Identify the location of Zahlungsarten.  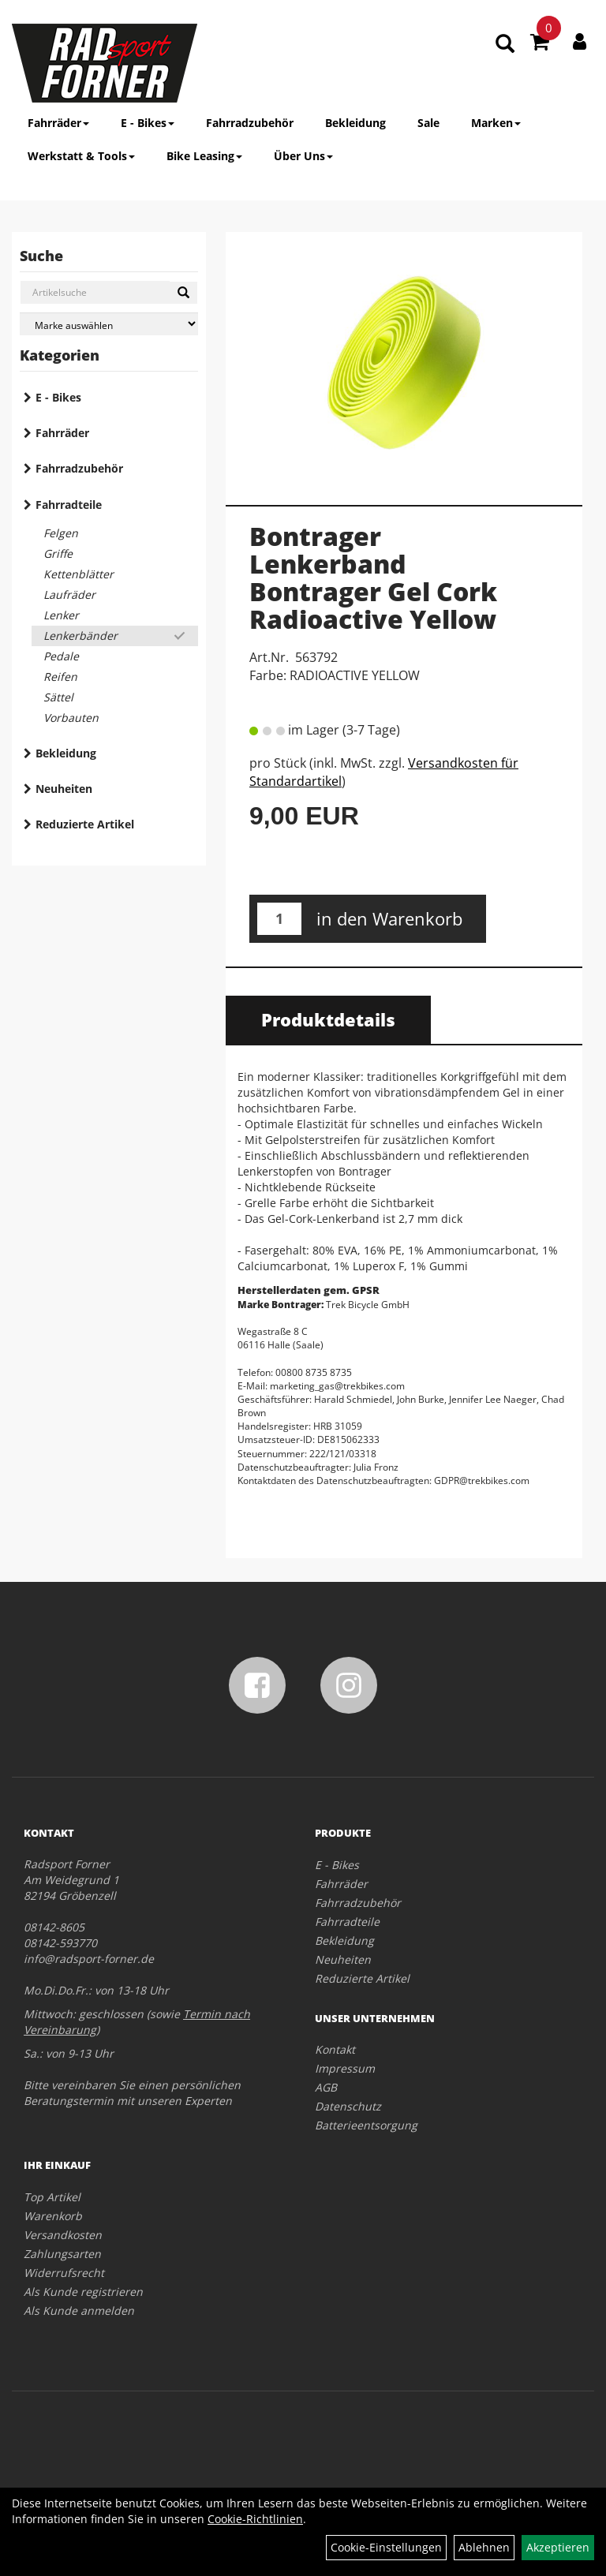
(62, 2253).